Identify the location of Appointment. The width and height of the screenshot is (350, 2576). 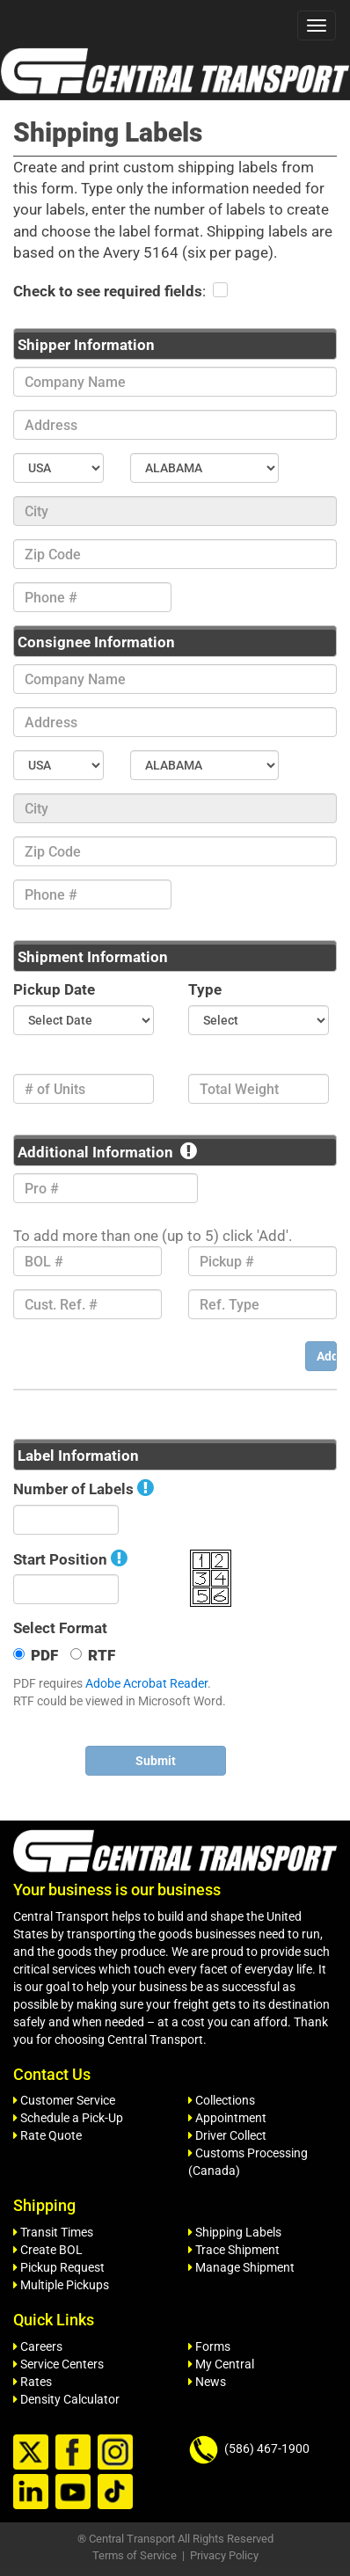
(227, 2118).